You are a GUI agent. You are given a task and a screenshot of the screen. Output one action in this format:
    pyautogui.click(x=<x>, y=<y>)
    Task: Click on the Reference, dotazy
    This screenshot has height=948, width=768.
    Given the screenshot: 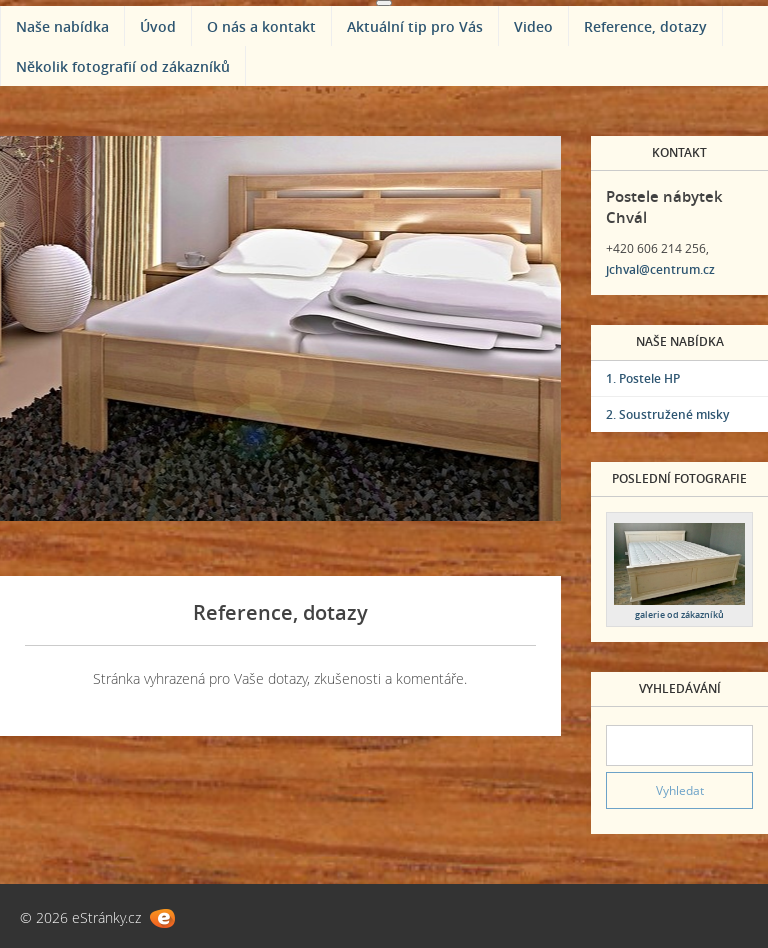 What is the action you would take?
    pyautogui.click(x=645, y=26)
    